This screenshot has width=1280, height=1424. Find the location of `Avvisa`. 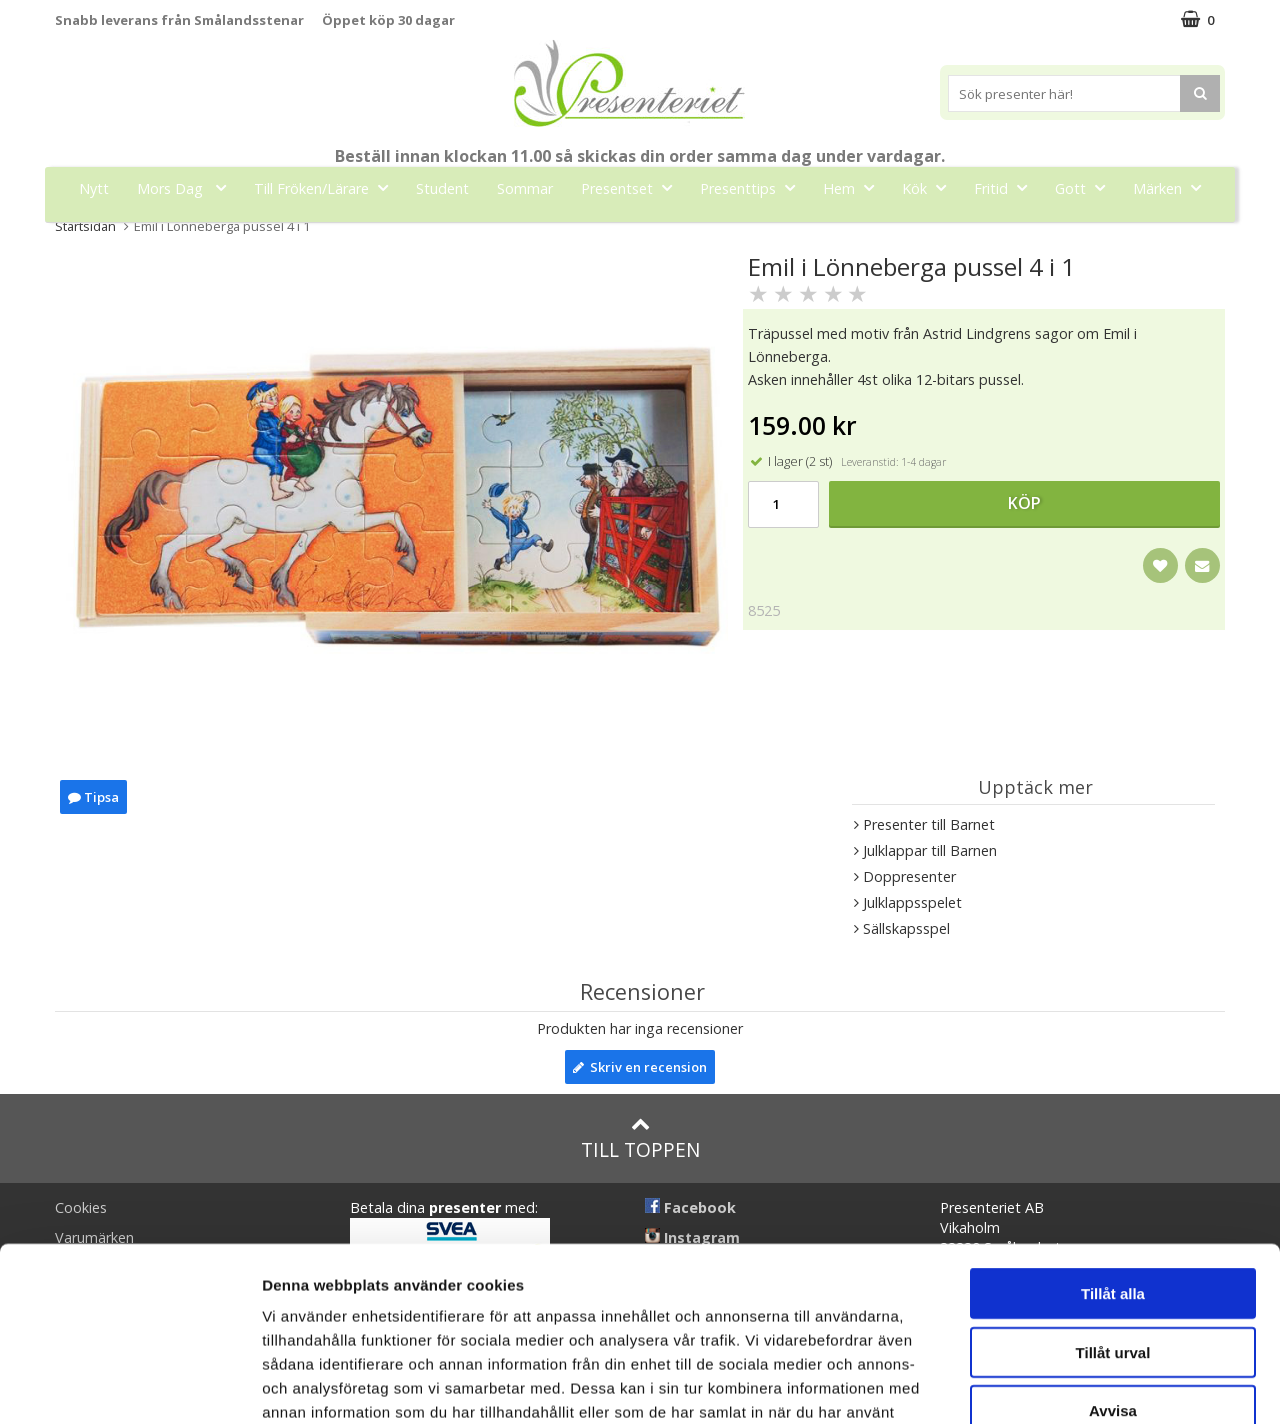

Avvisa is located at coordinates (1113, 1277).